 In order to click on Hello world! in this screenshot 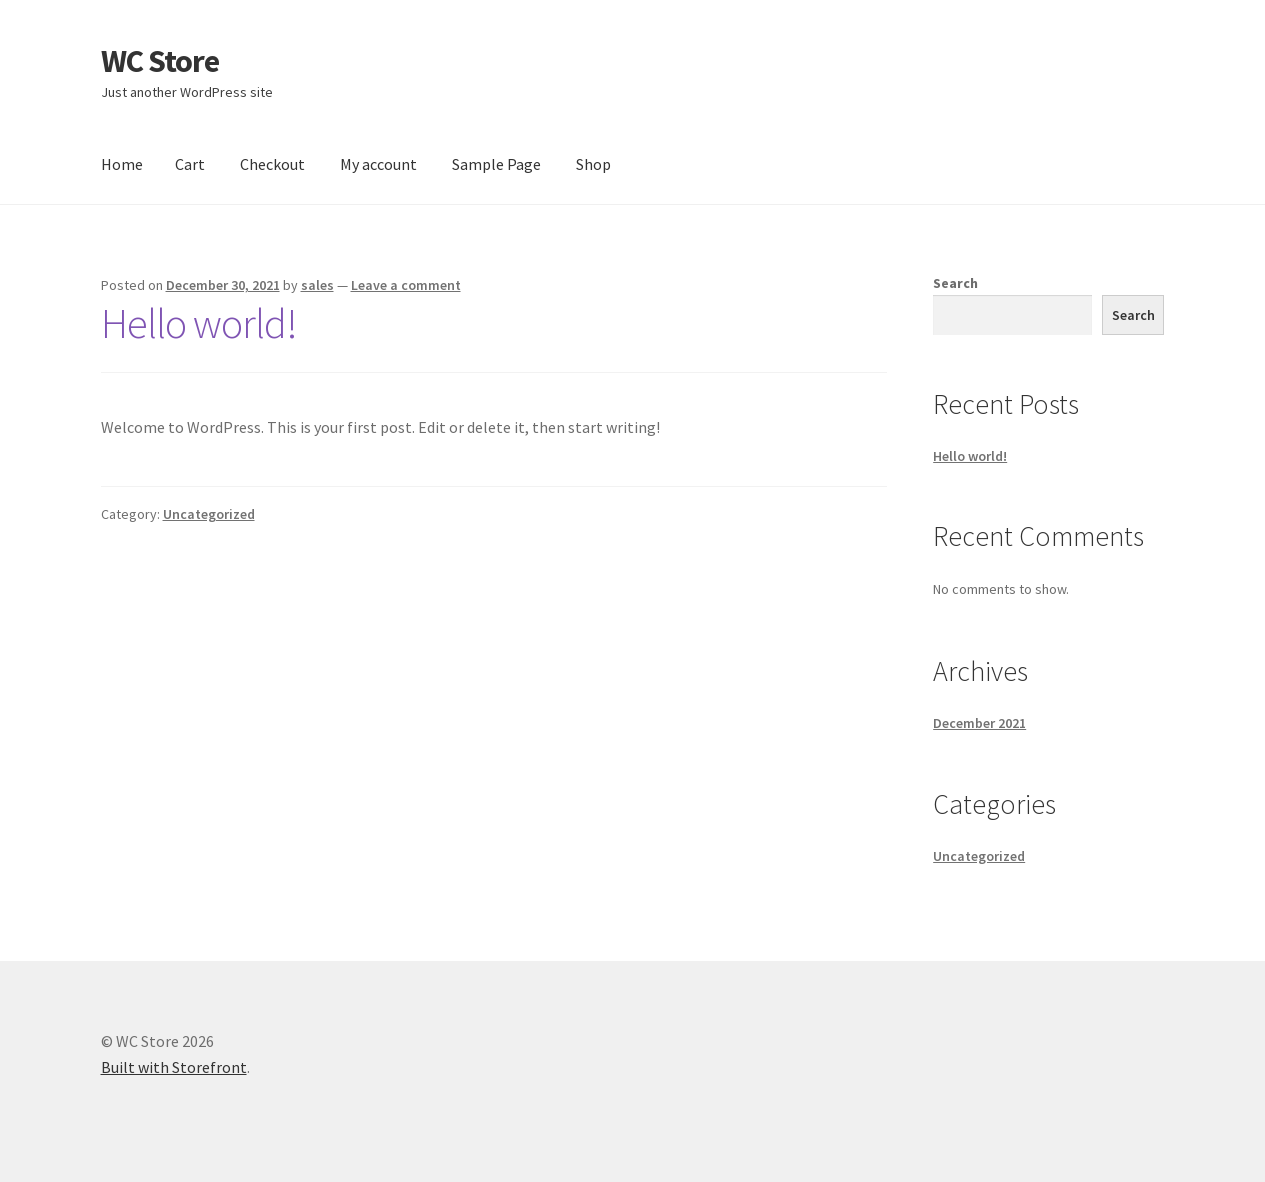, I will do `click(199, 323)`.